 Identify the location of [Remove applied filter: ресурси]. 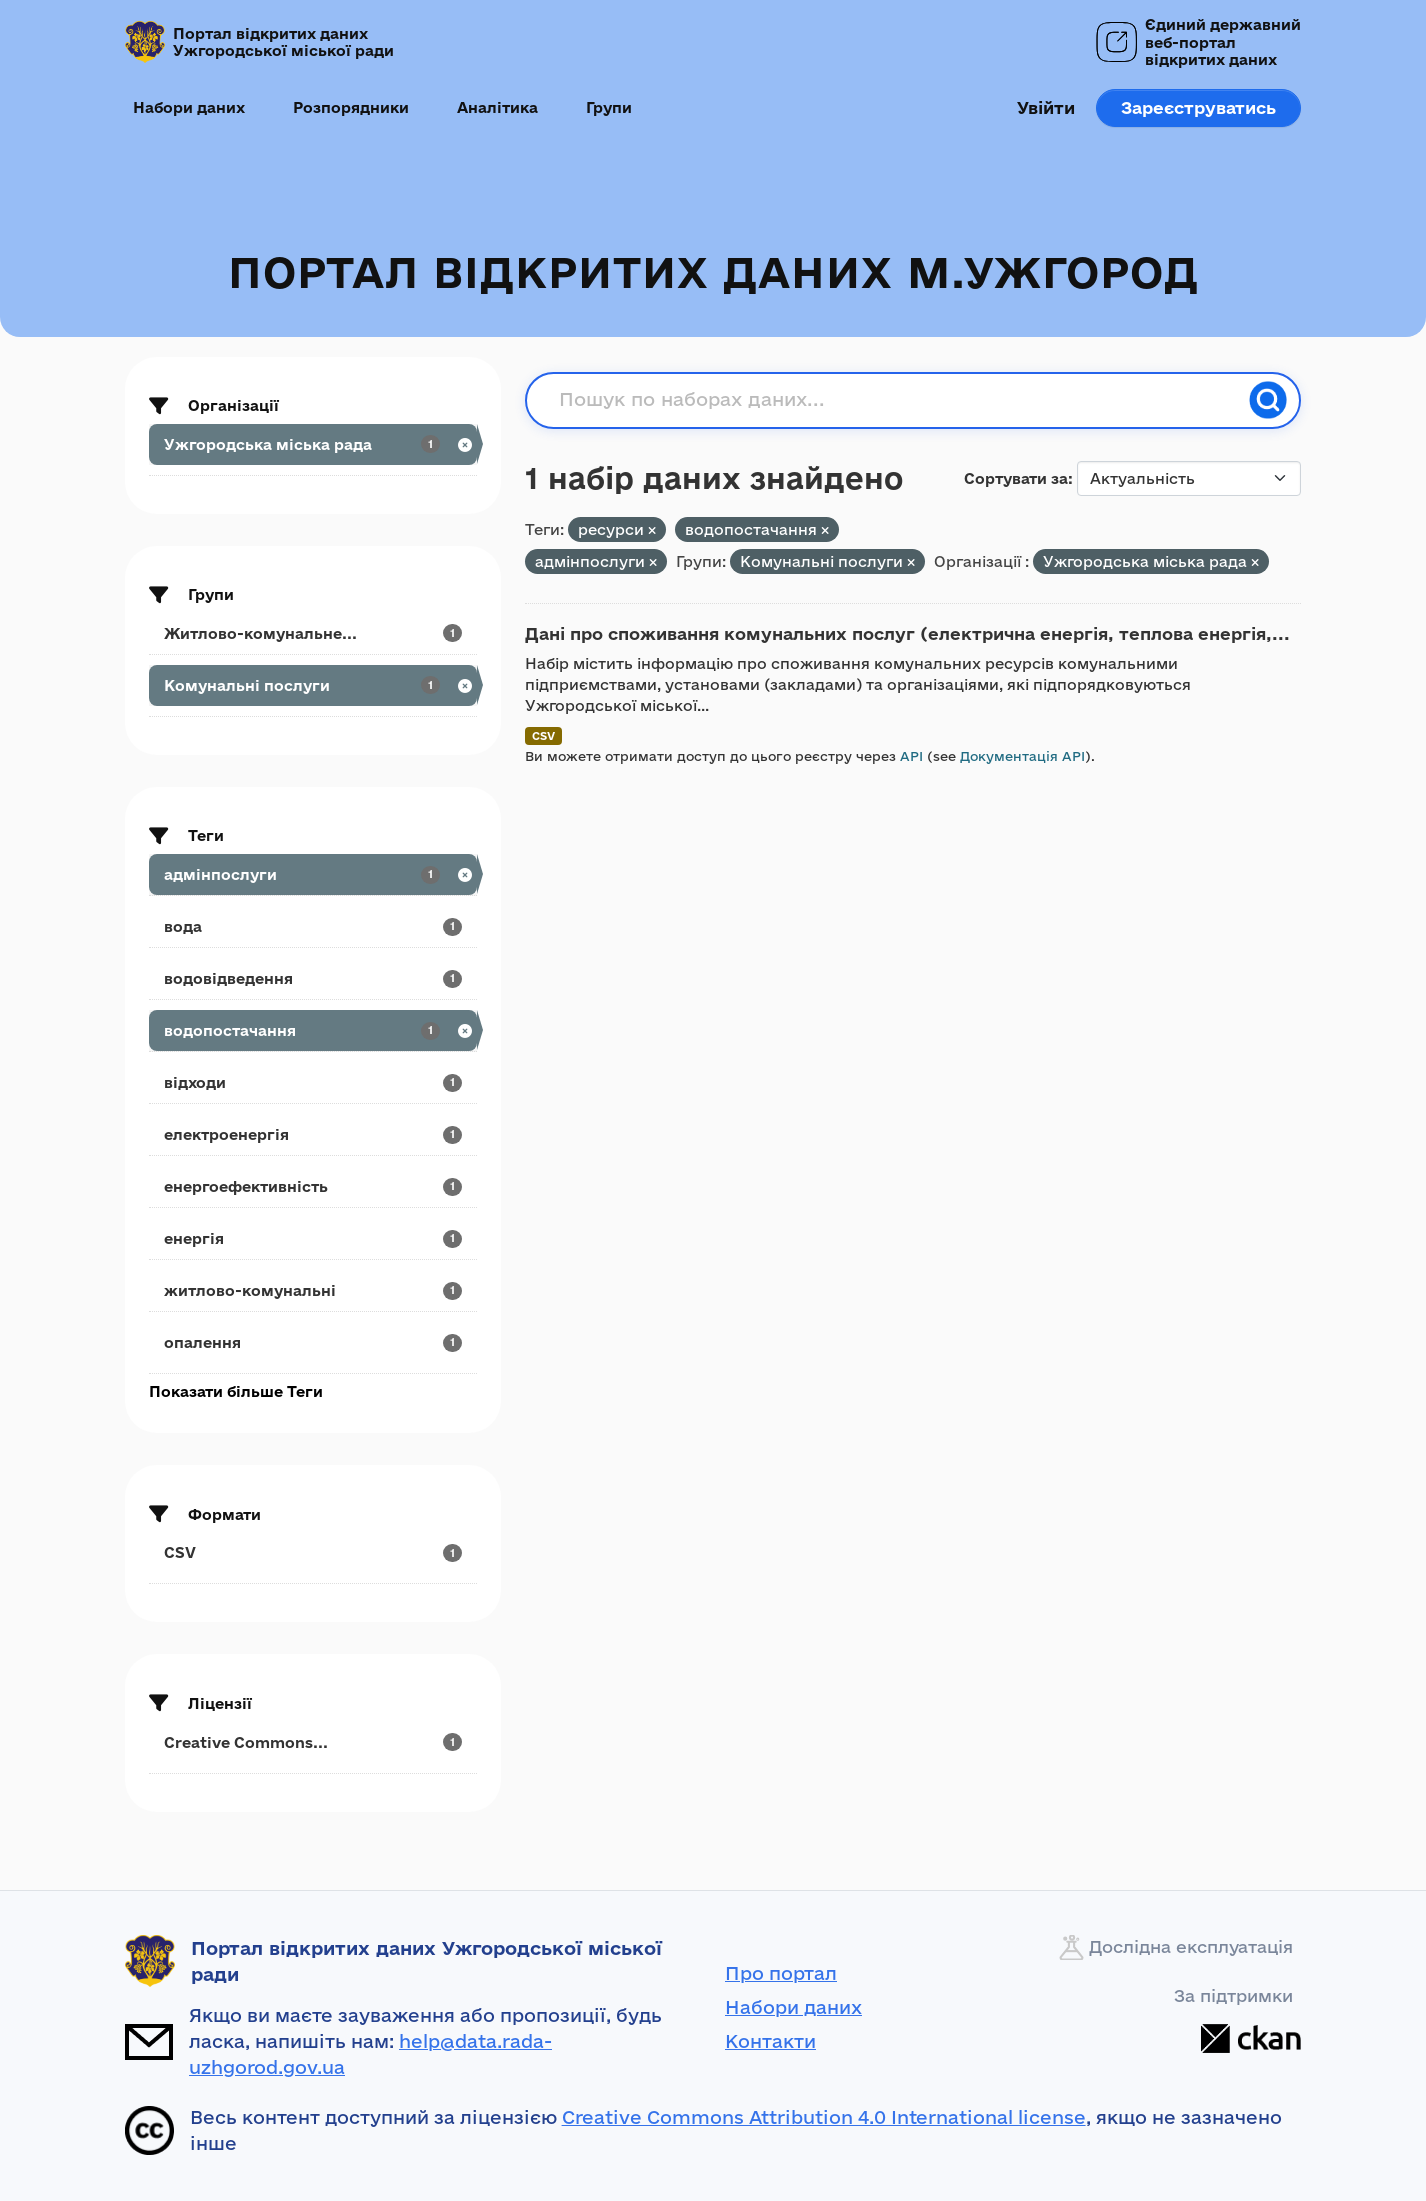
(652, 530).